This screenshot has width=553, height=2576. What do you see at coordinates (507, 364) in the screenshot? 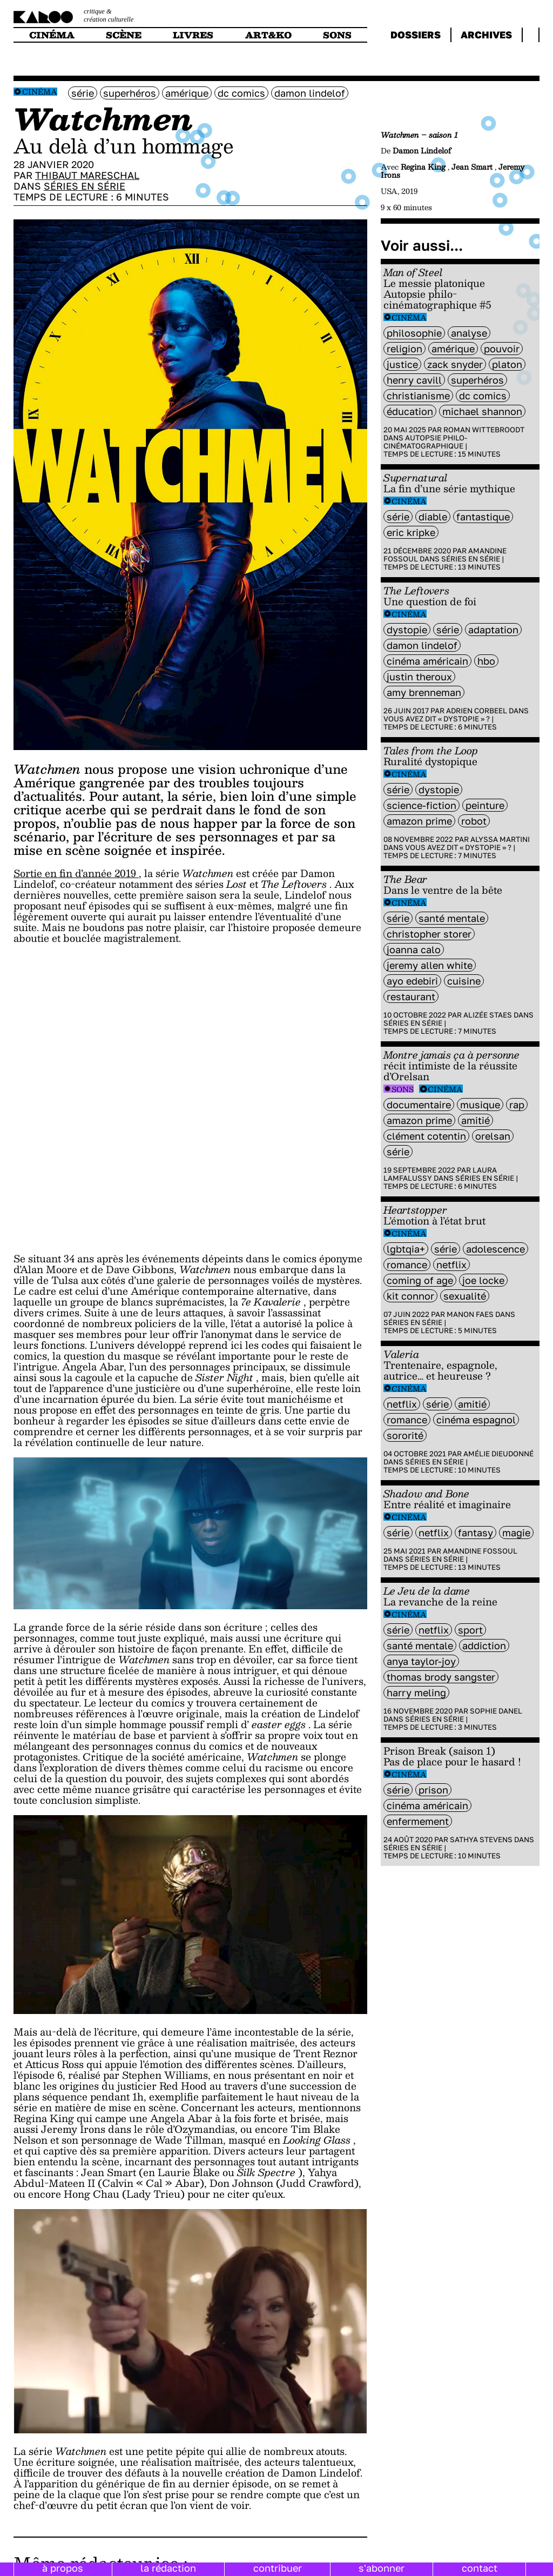
I see `platon` at bounding box center [507, 364].